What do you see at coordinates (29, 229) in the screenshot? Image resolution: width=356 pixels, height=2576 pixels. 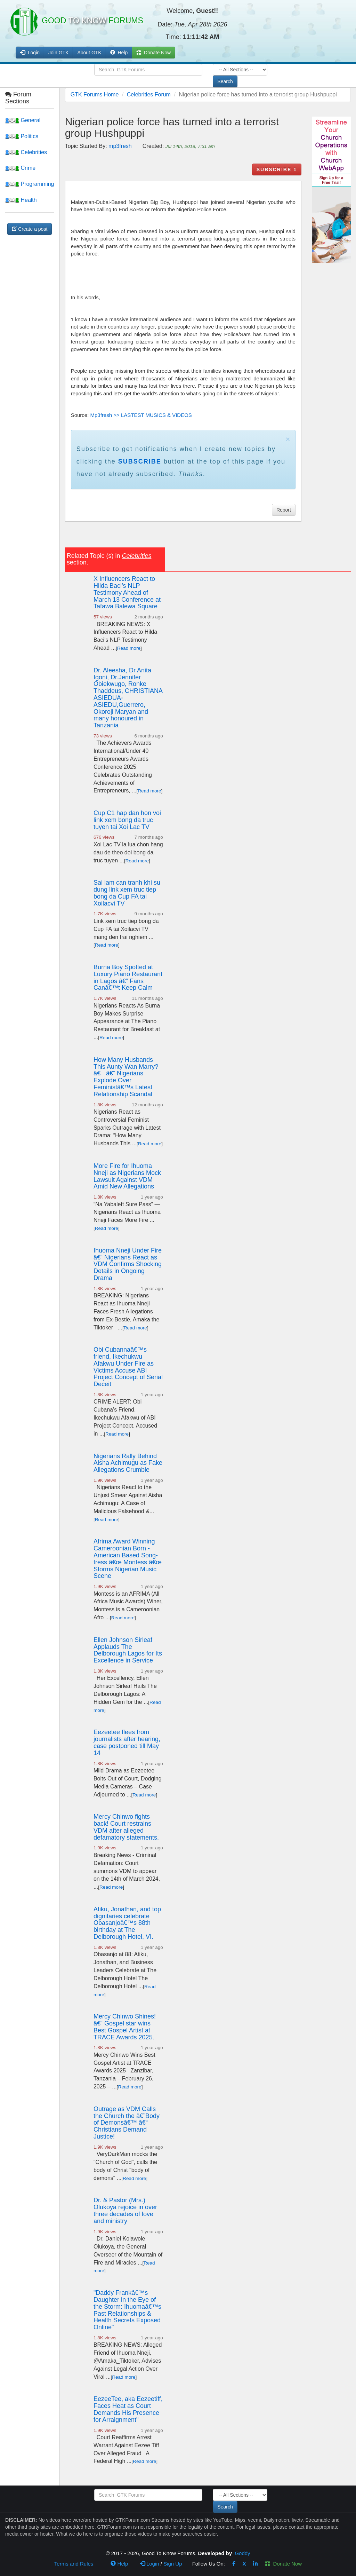 I see `Create a post` at bounding box center [29, 229].